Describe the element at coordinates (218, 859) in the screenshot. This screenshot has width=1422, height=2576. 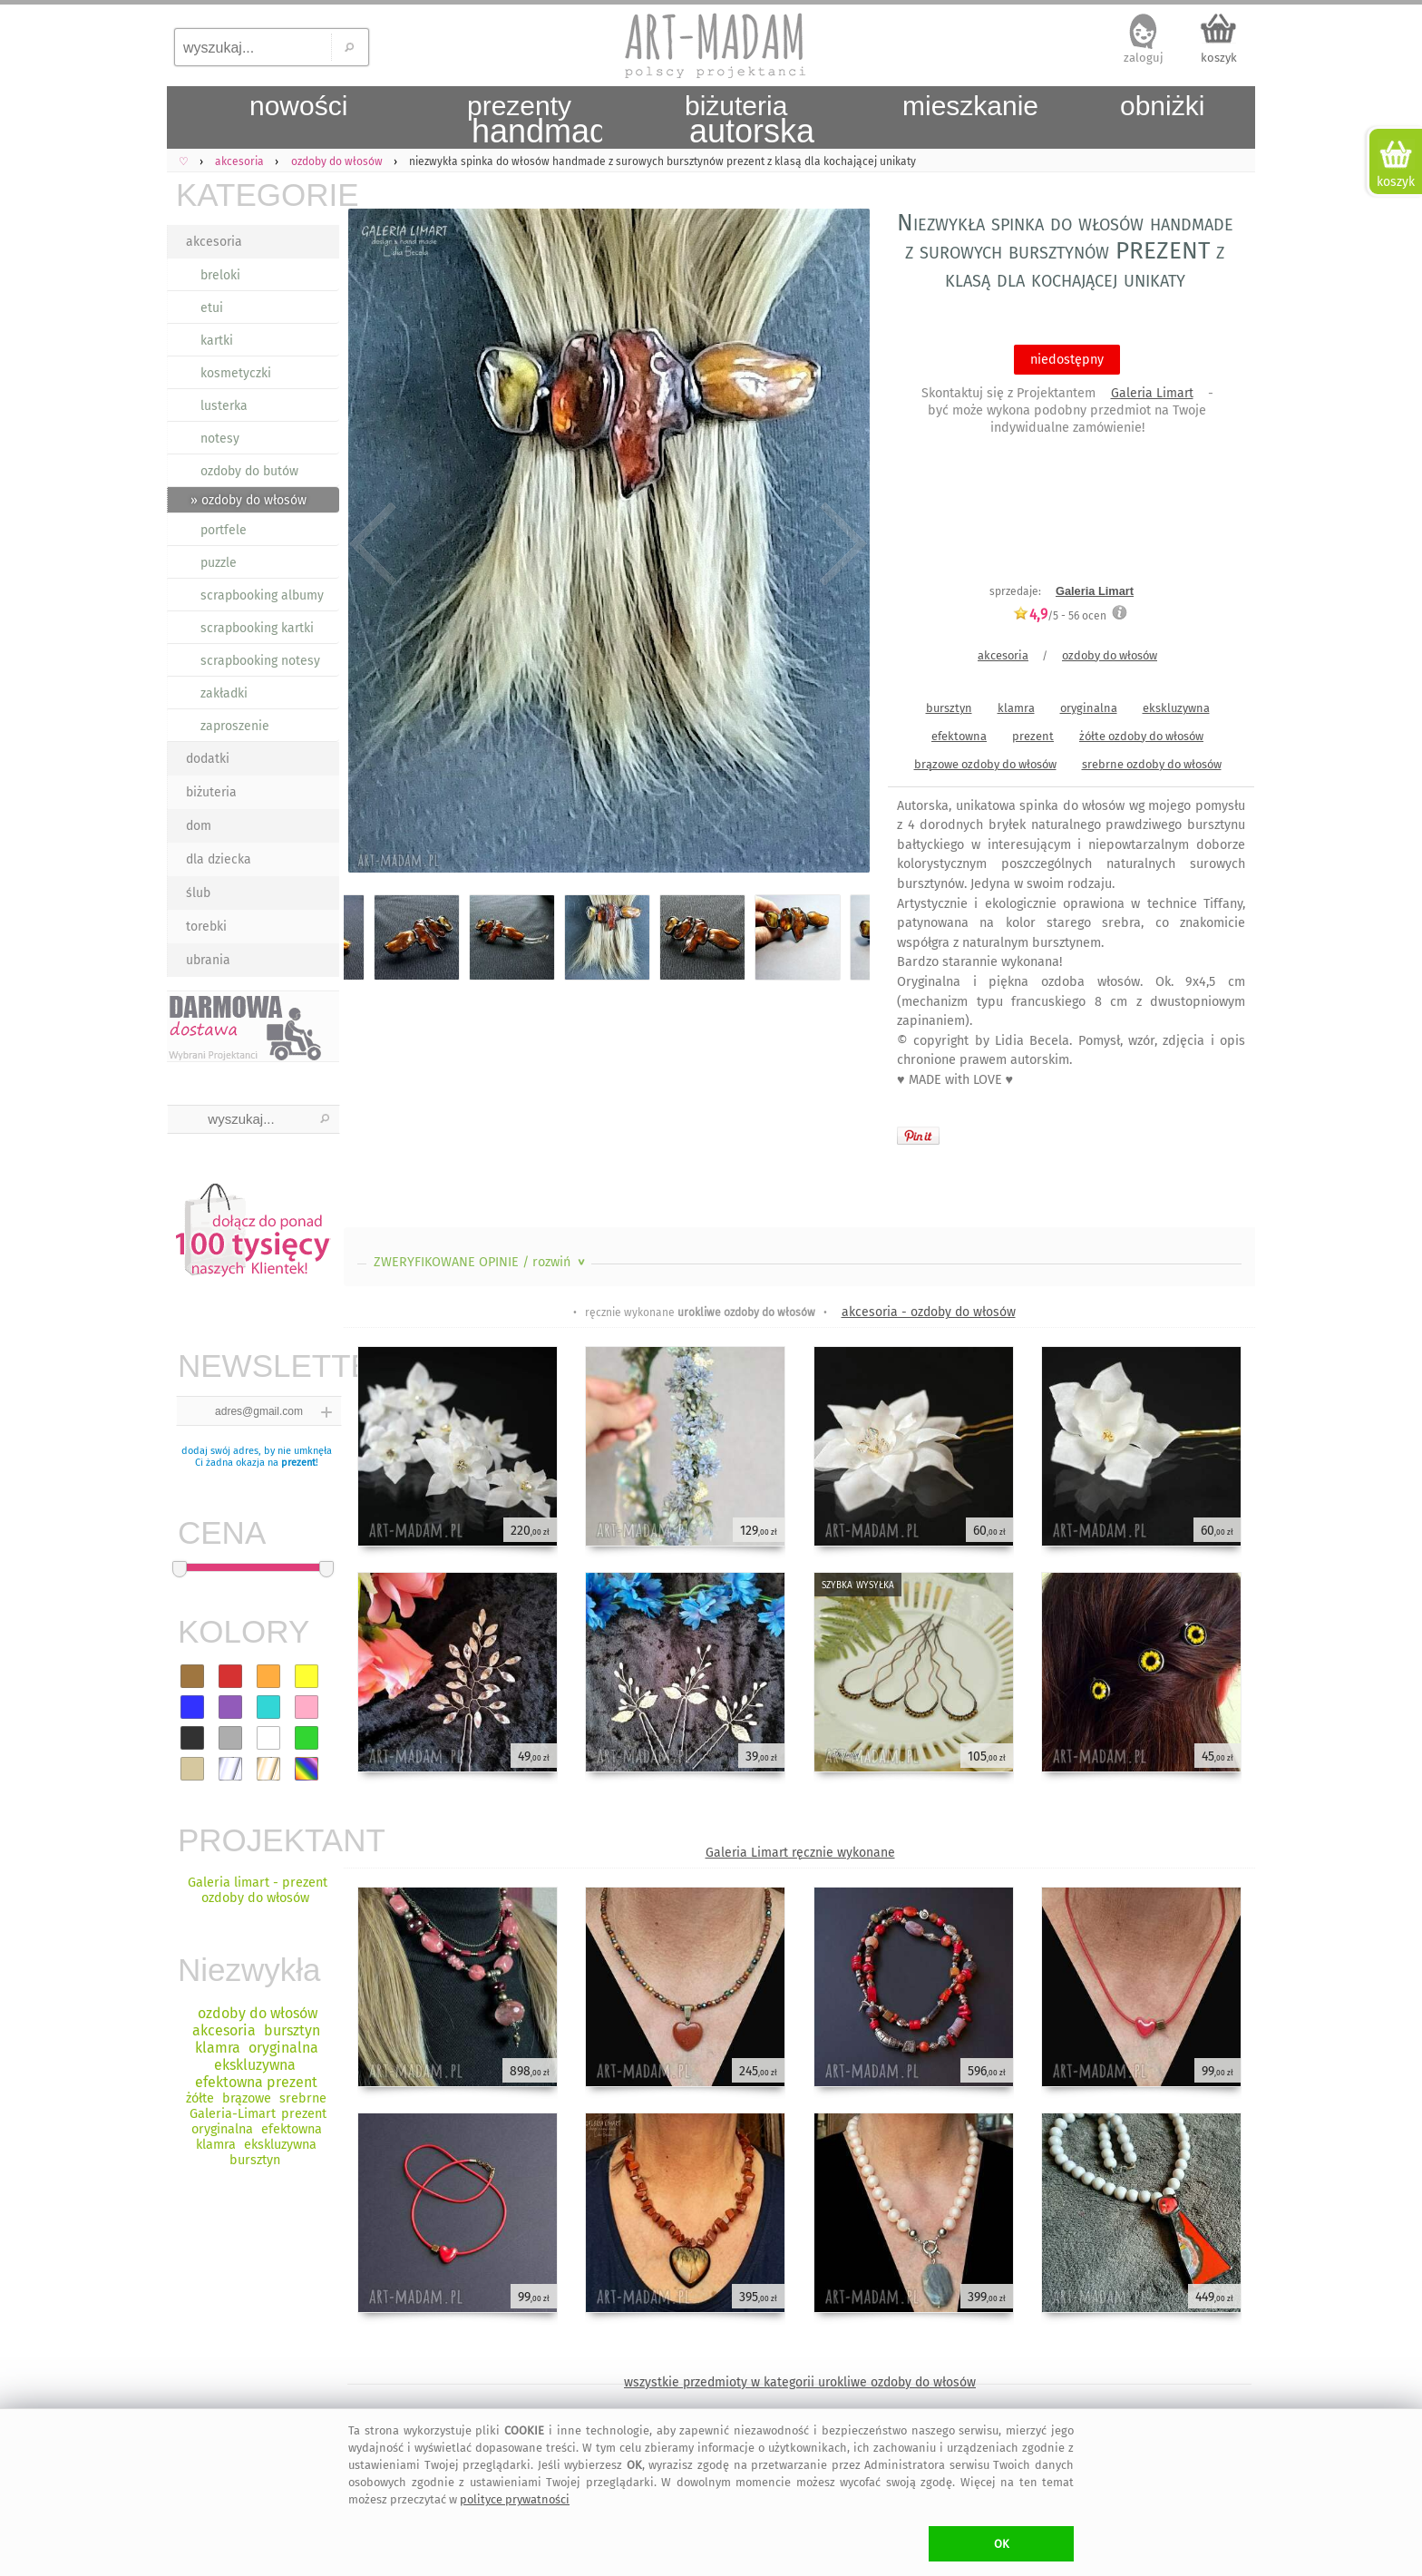
I see `dla dziecka` at that location.